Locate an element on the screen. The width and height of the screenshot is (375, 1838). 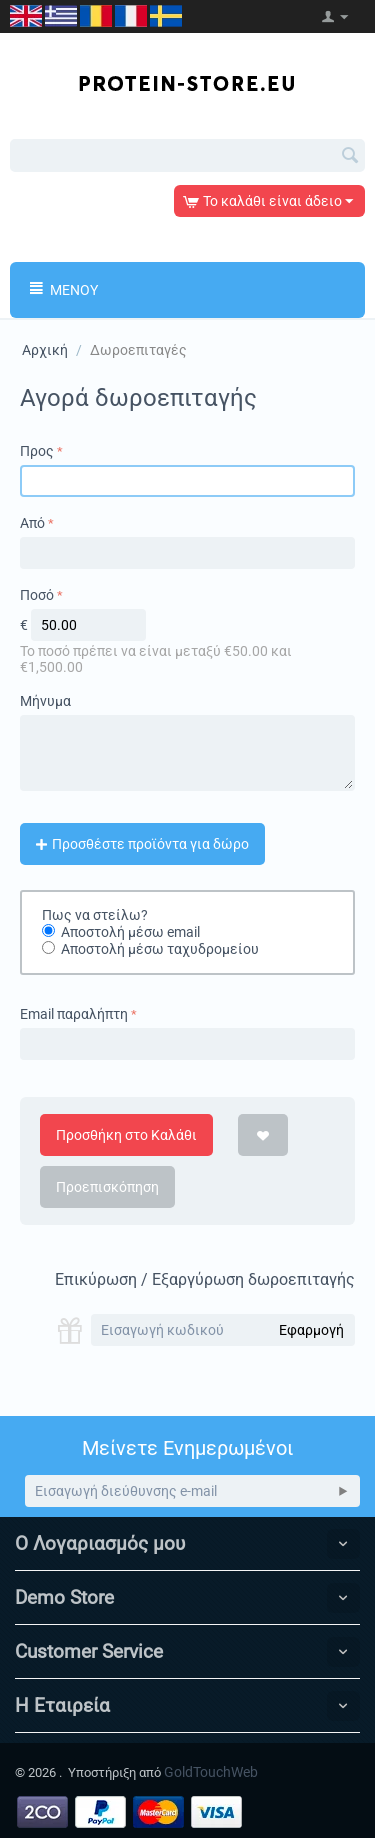
Email παραλήπτη is located at coordinates (74, 1014).